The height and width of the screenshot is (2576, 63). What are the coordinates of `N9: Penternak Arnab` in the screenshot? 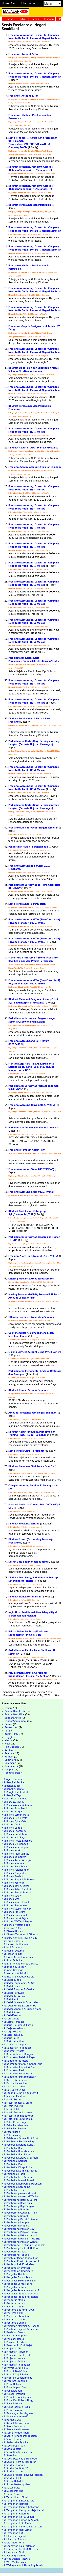 It's located at (13, 2303).